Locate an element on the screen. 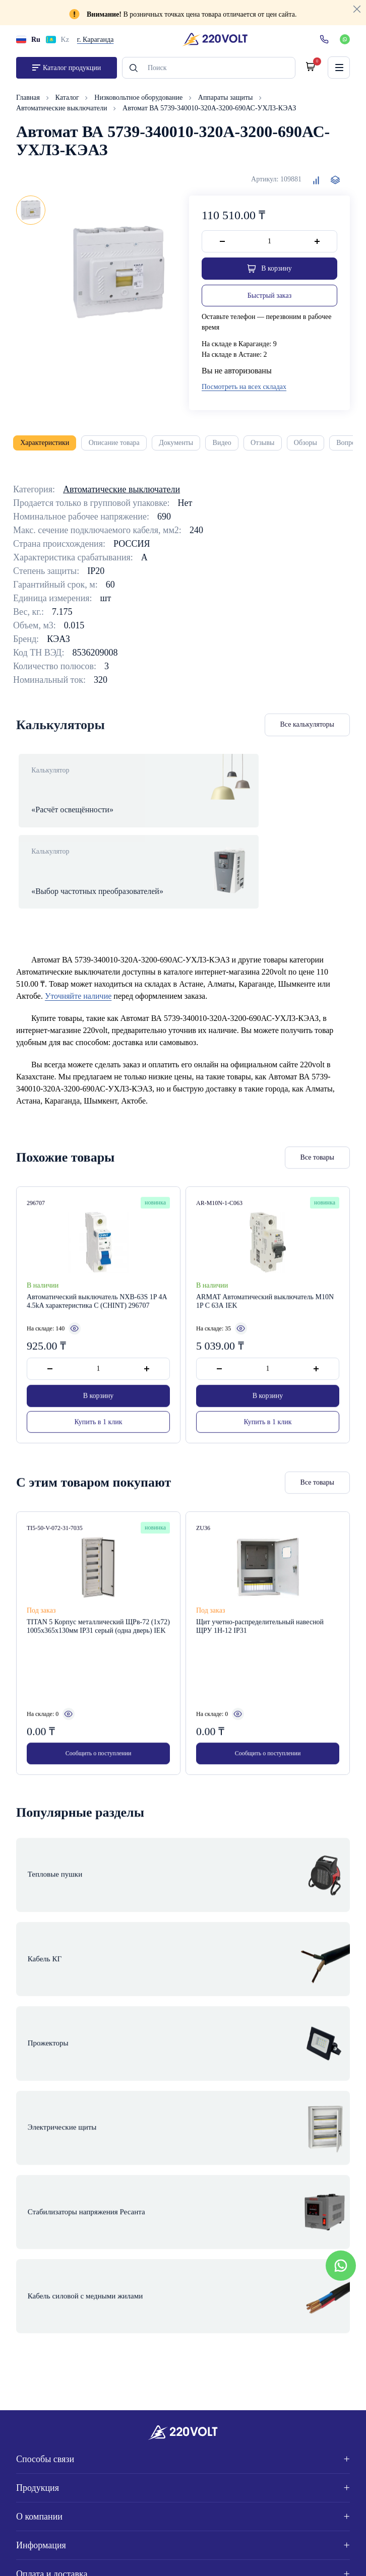  Каталог is located at coordinates (68, 101).